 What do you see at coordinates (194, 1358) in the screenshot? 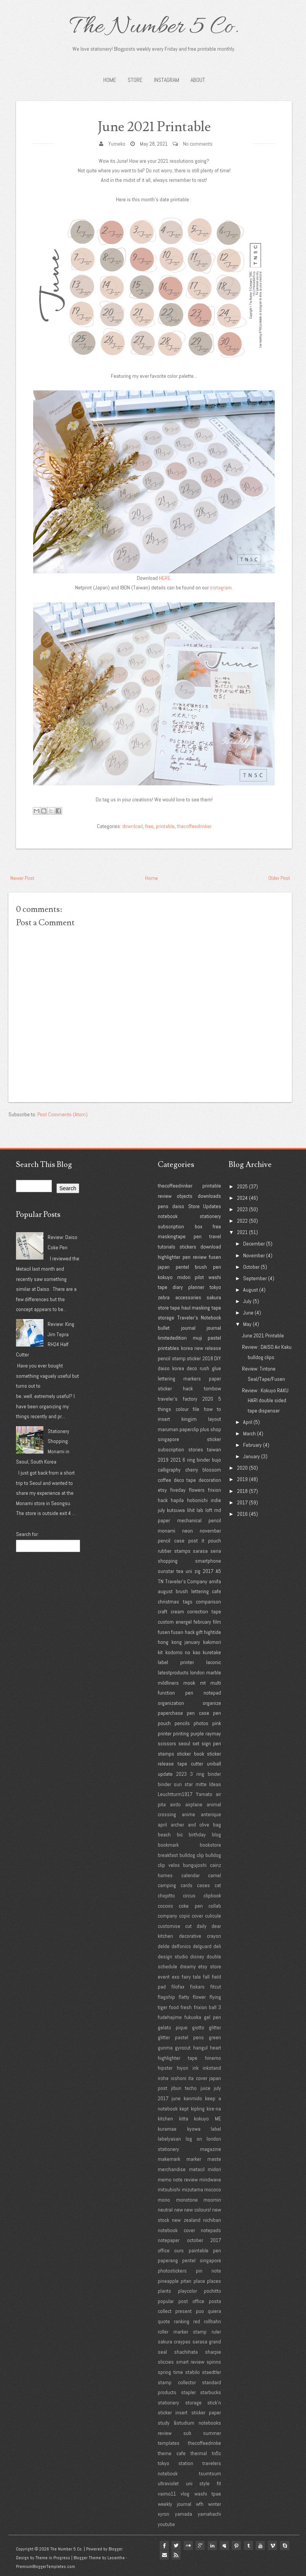
I see `sticker` at bounding box center [194, 1358].